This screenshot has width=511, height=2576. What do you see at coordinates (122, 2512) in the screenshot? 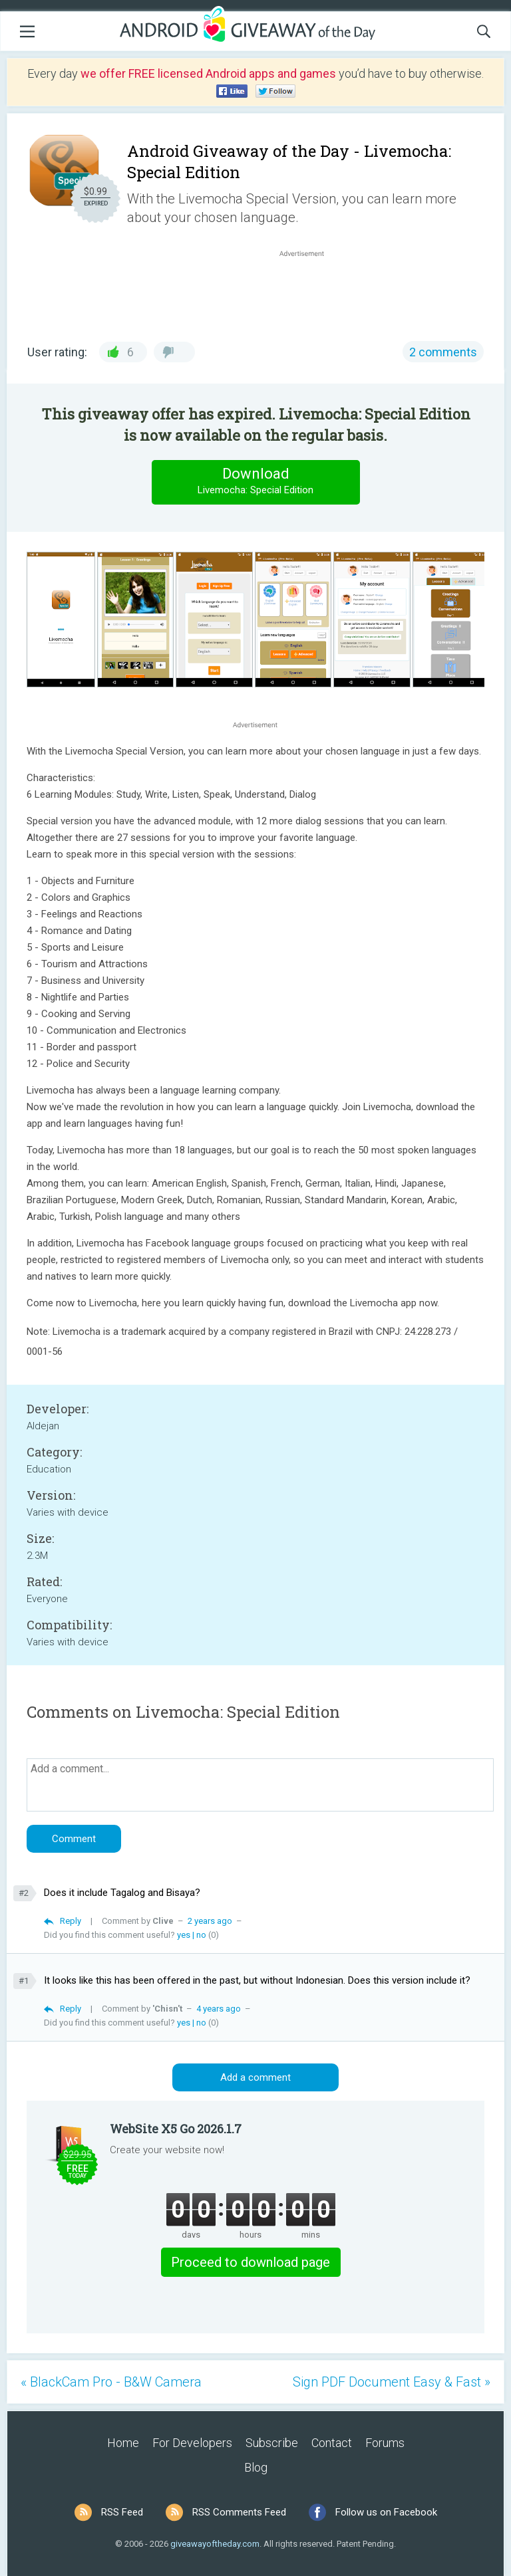
I see `RSS Feed` at bounding box center [122, 2512].